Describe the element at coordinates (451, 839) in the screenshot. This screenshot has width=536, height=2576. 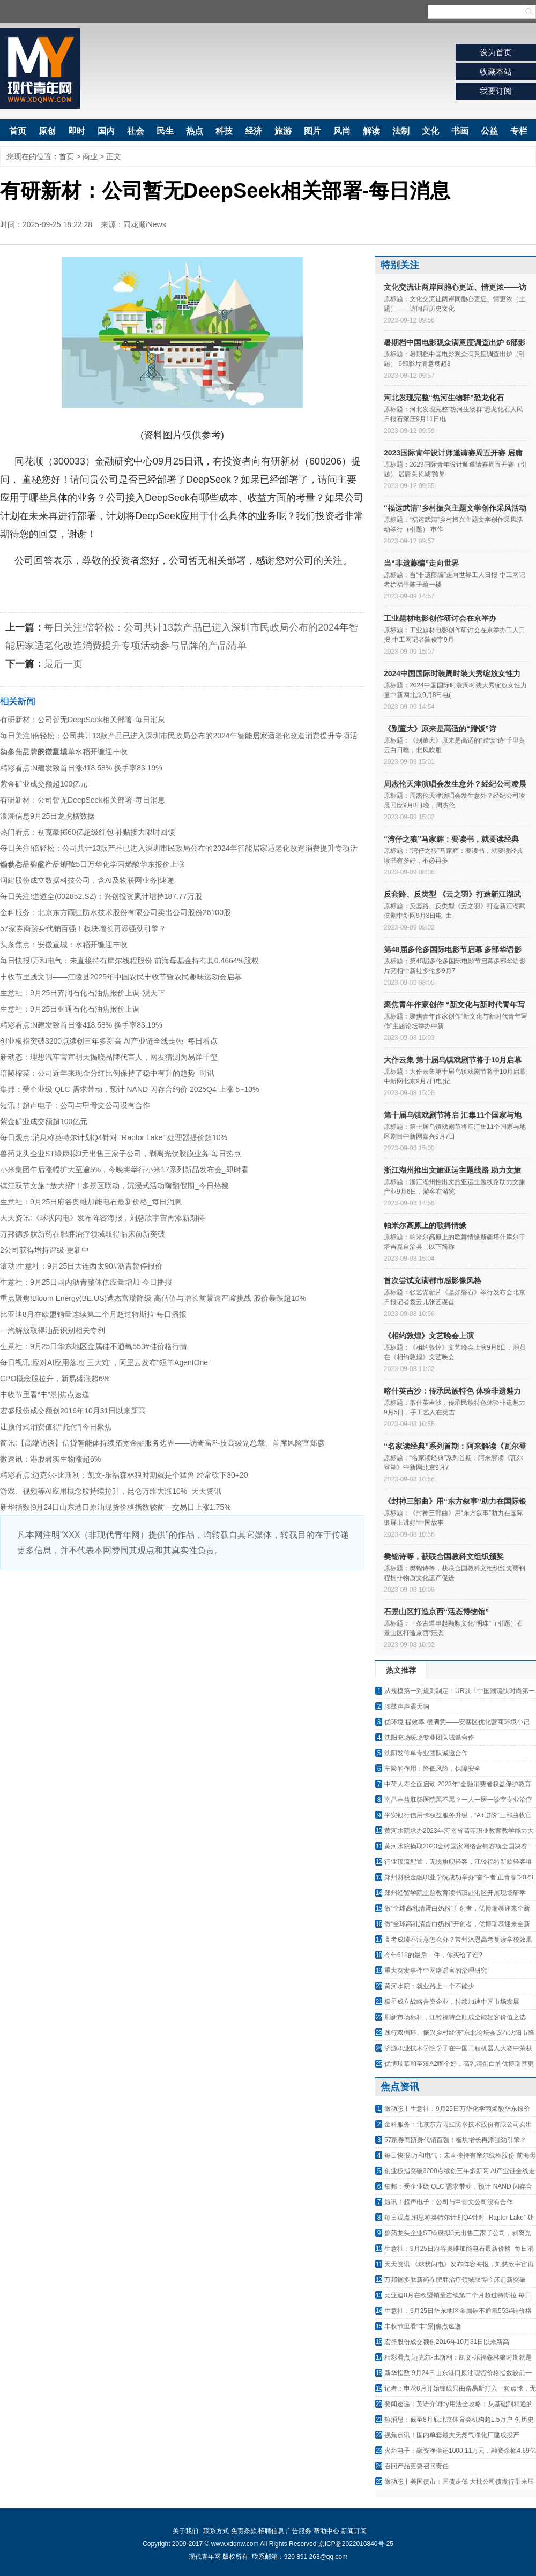
I see `“湾仔之狼”马家辉：要读书，就要读经典` at that location.